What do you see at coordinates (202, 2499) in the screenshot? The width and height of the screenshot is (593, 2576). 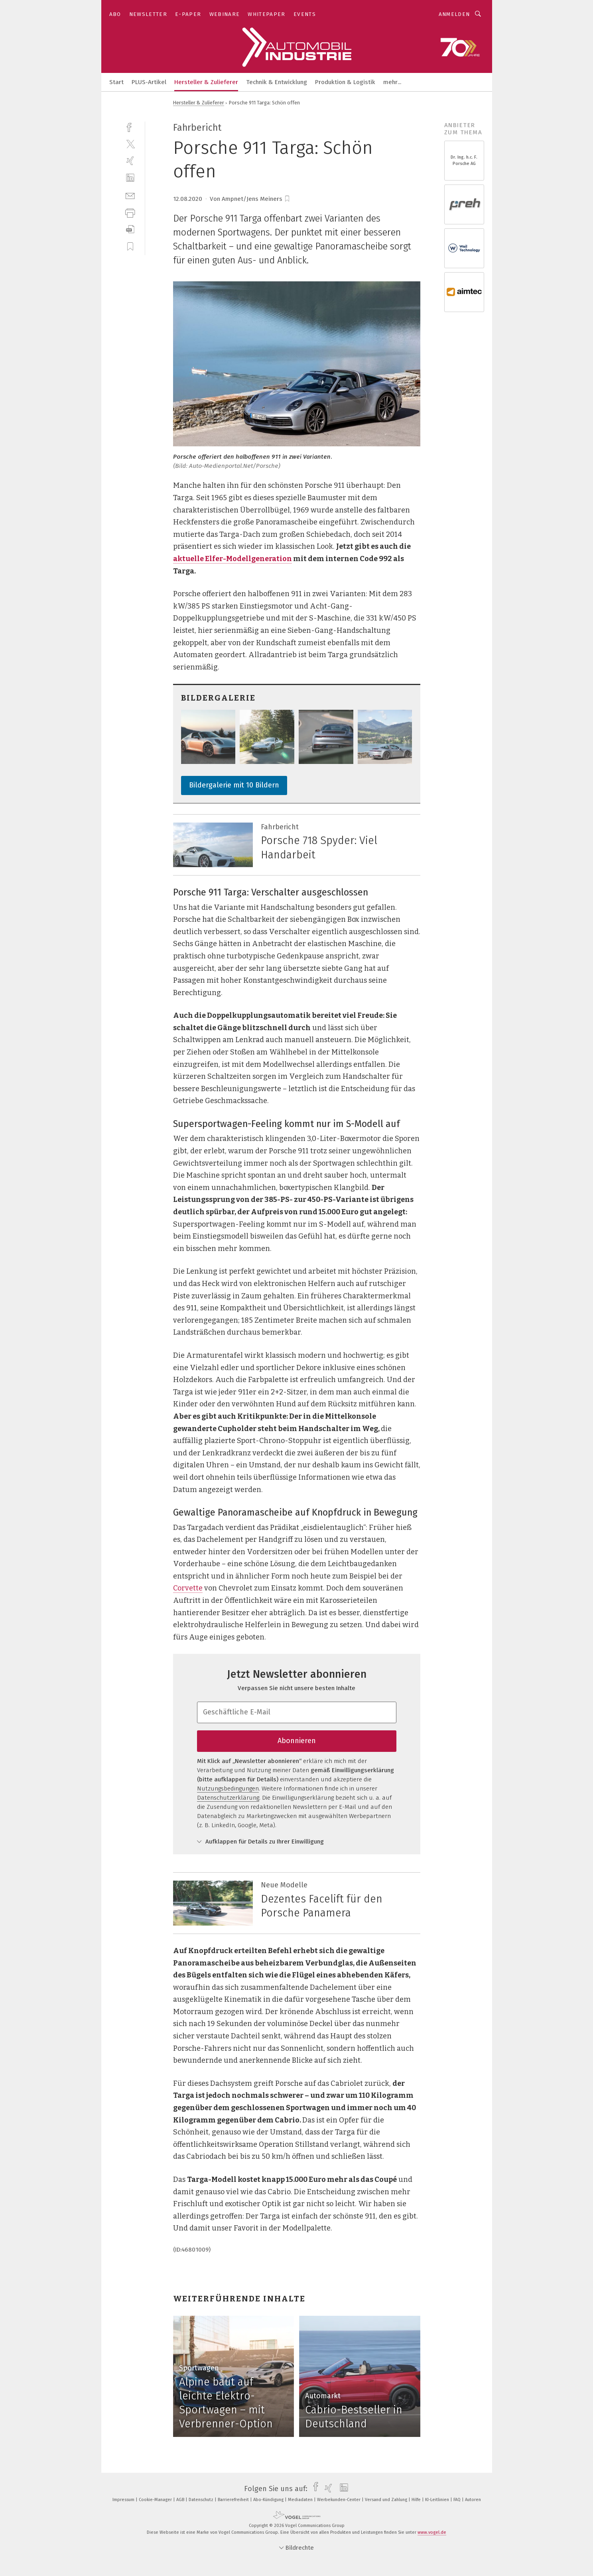 I see `Datenschutz` at bounding box center [202, 2499].